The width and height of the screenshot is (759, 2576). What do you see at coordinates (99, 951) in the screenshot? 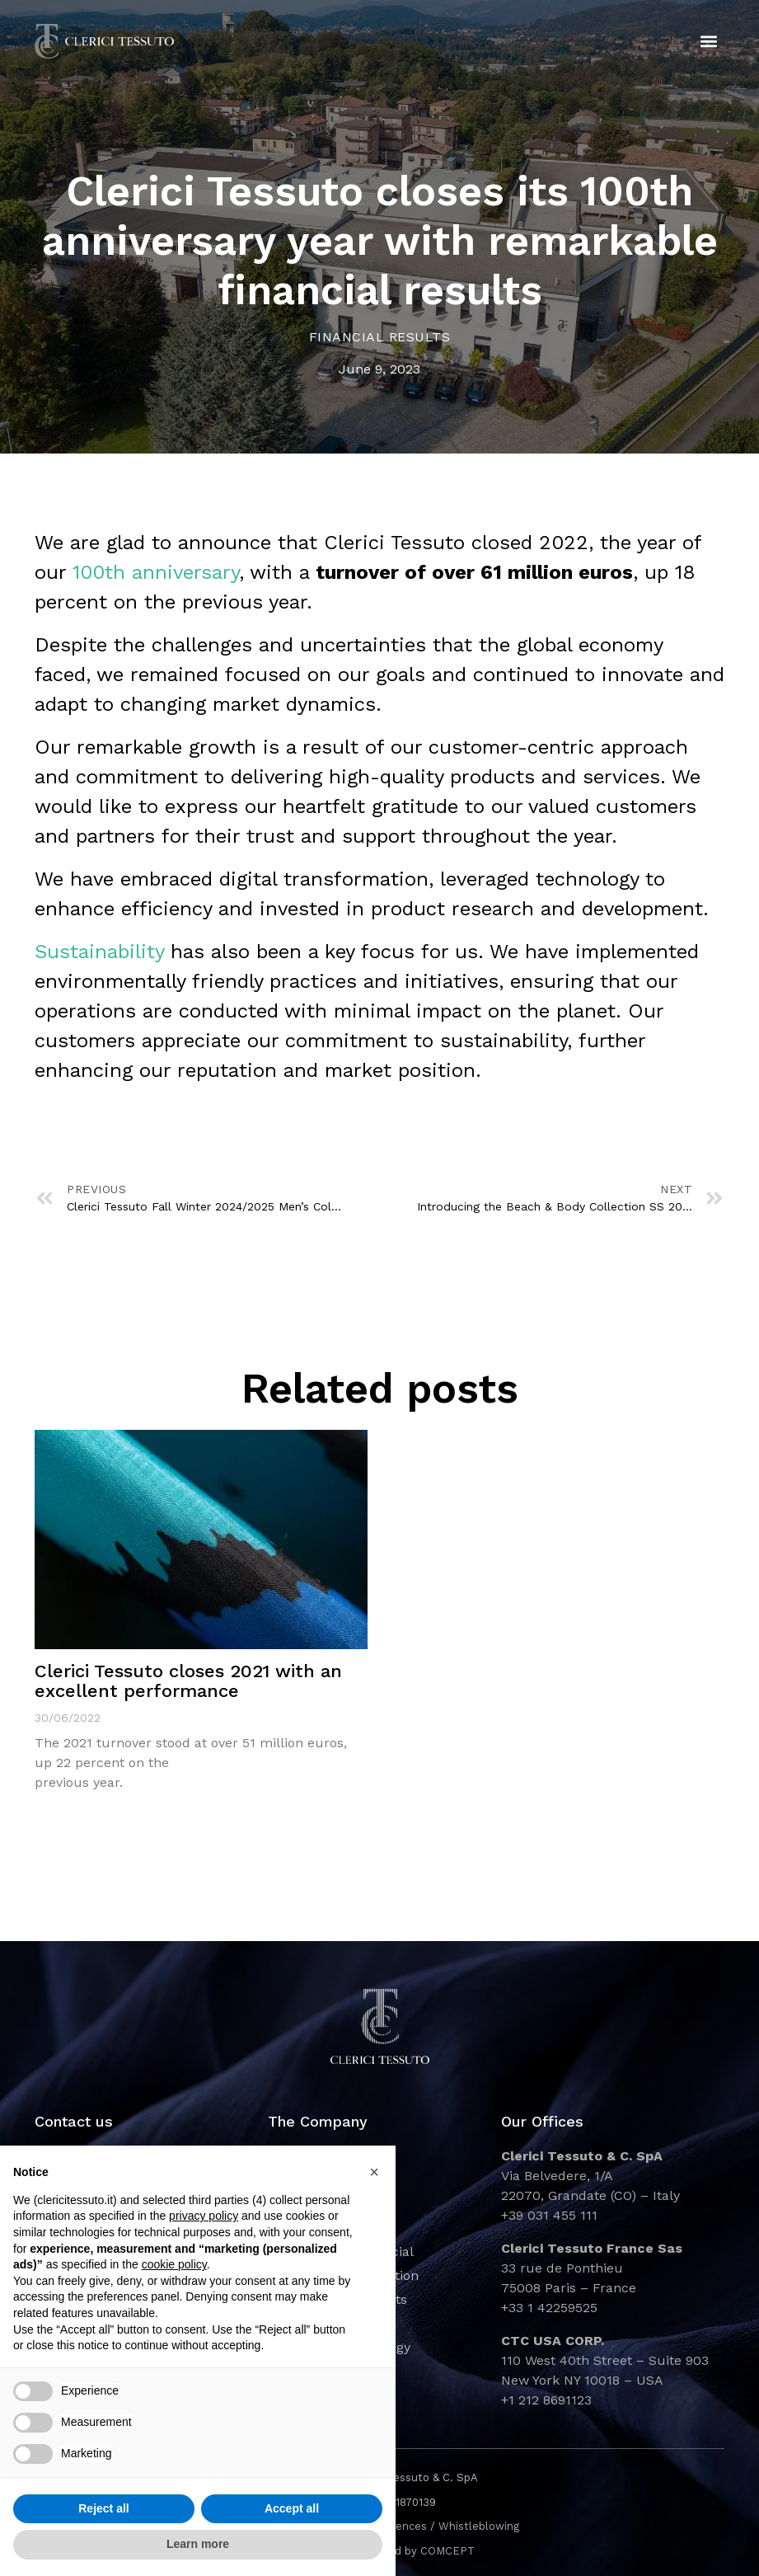
I see `Sustainability` at bounding box center [99, 951].